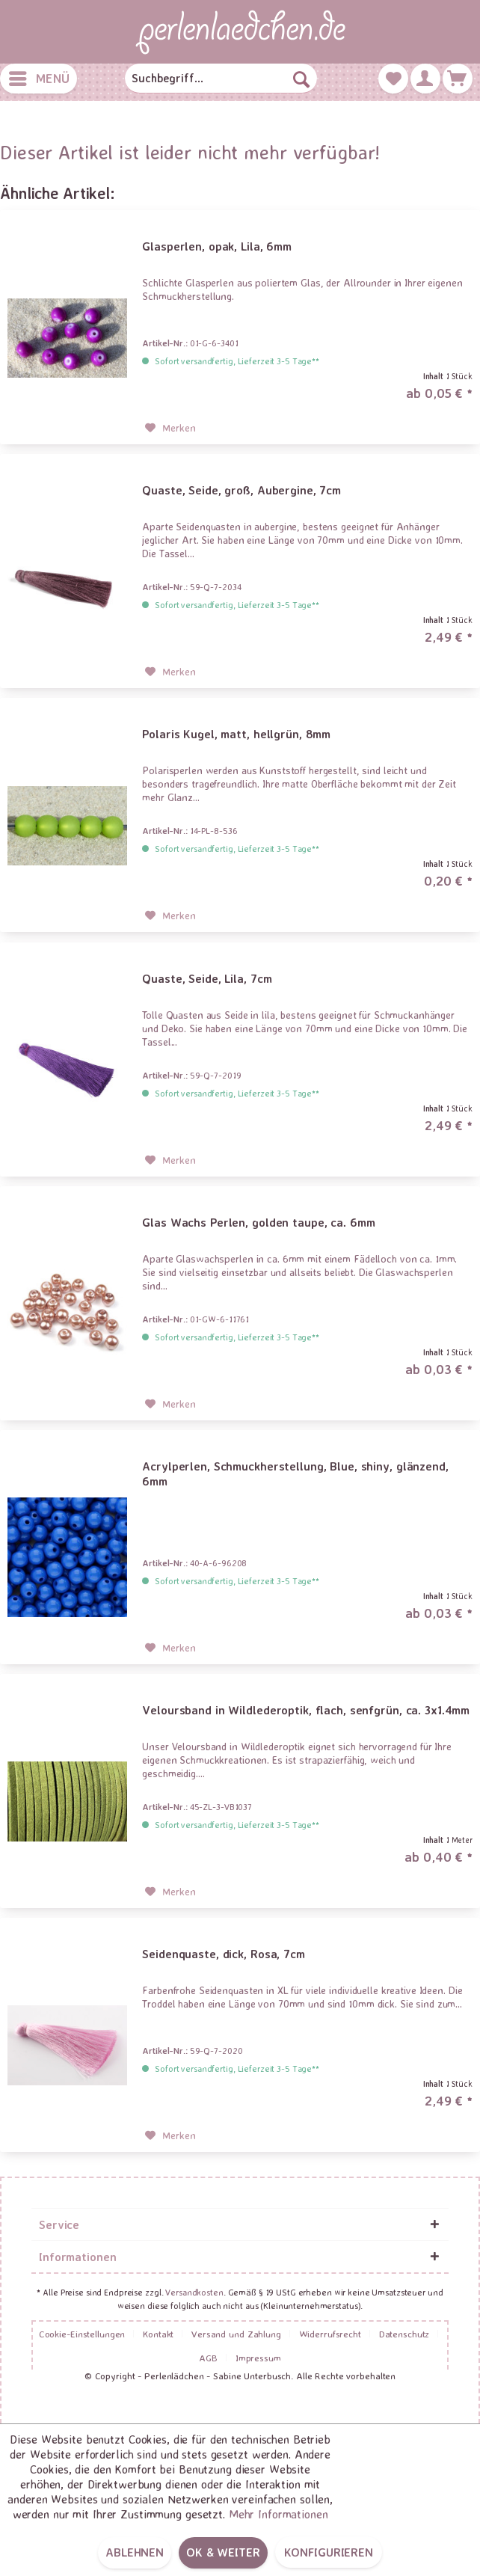  I want to click on AGB, so click(208, 2358).